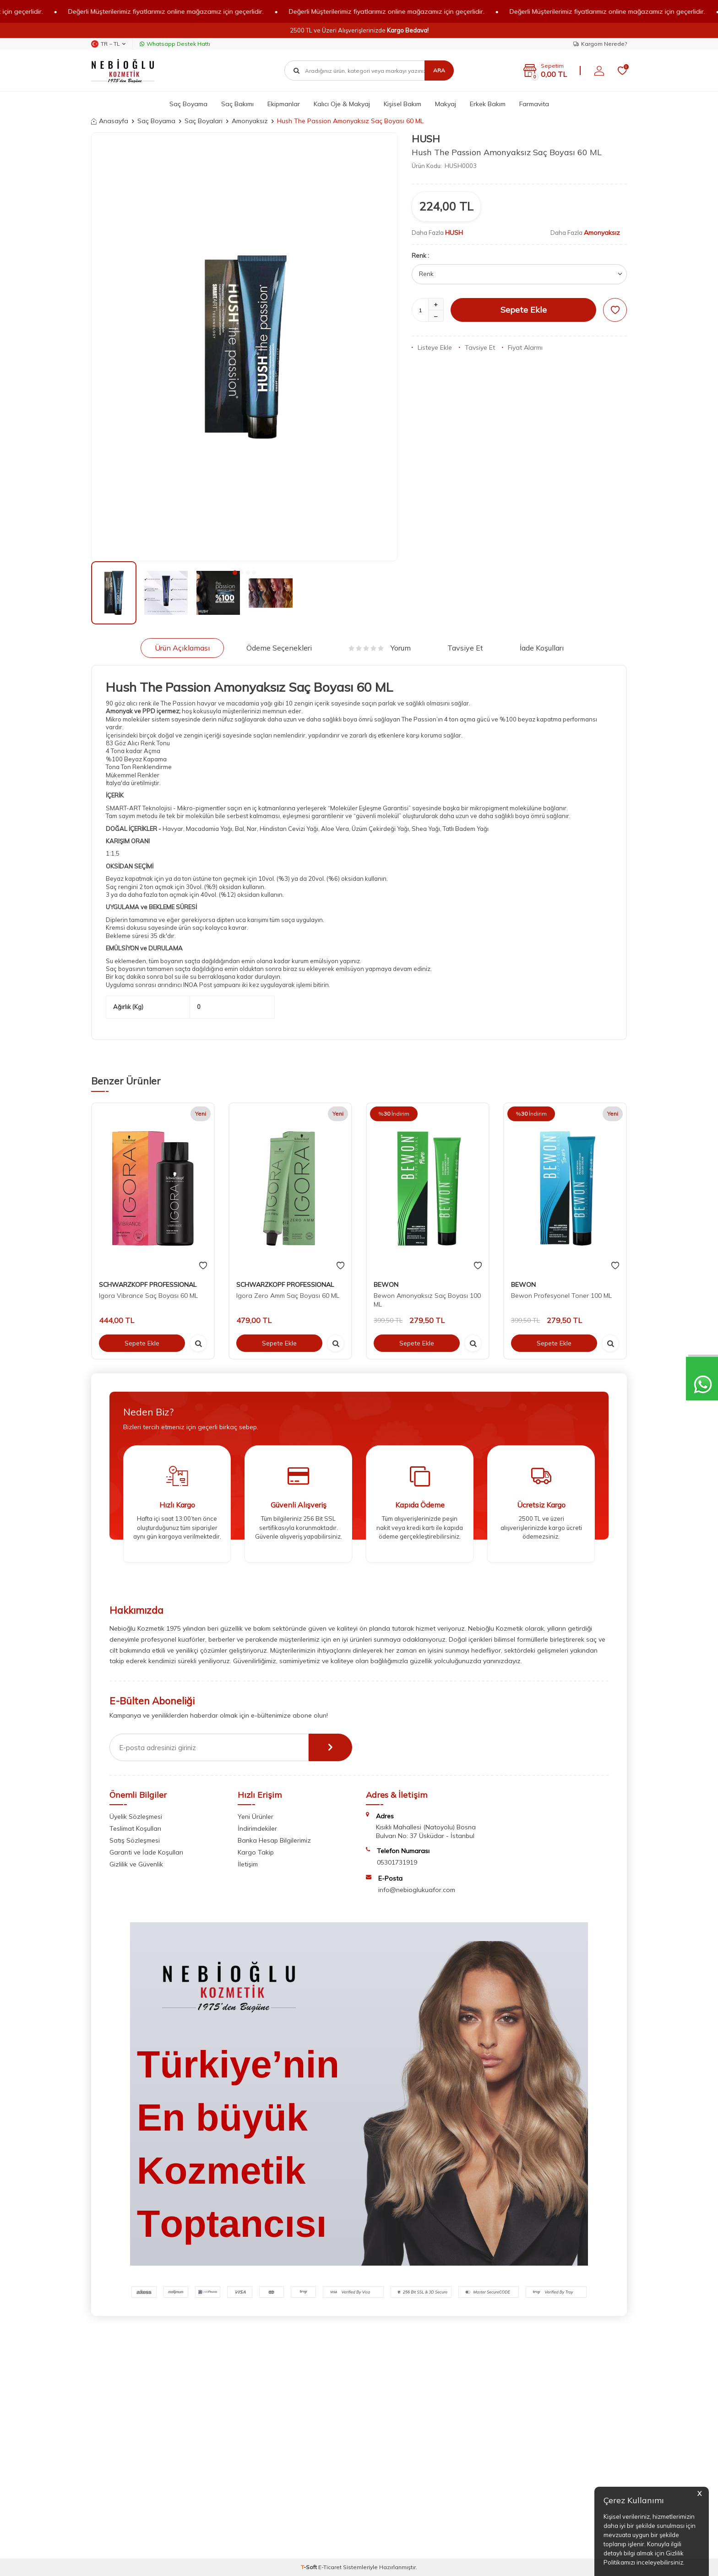  What do you see at coordinates (256, 1852) in the screenshot?
I see `Kargo Takip` at bounding box center [256, 1852].